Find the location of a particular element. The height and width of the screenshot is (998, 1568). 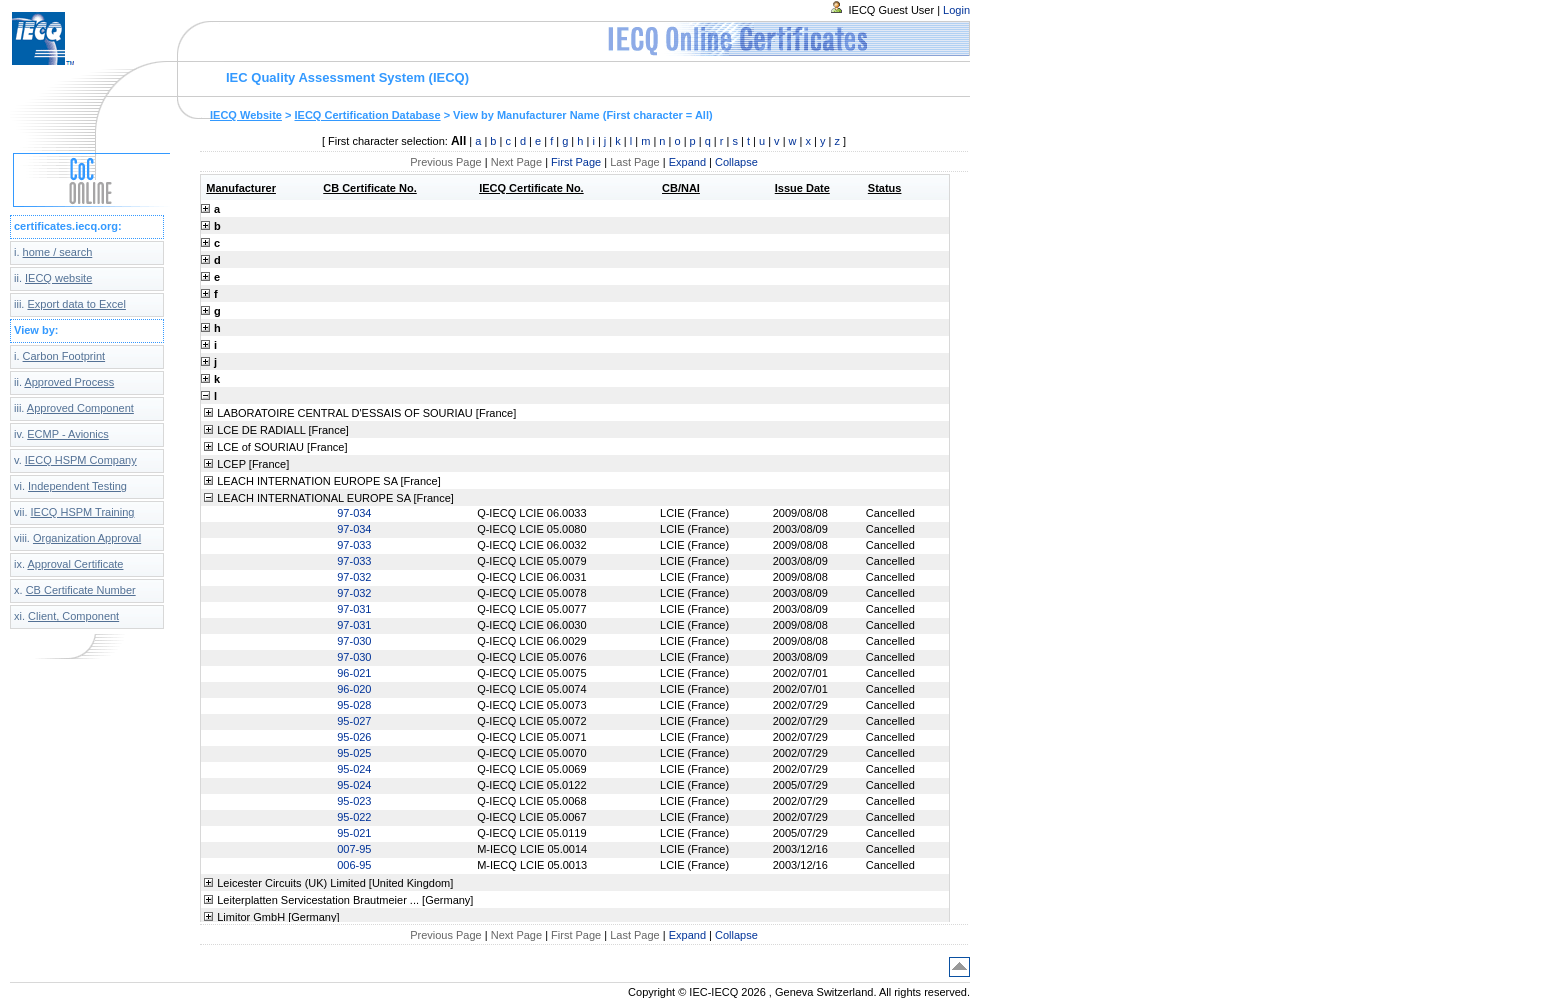

95-021 is located at coordinates (354, 833).